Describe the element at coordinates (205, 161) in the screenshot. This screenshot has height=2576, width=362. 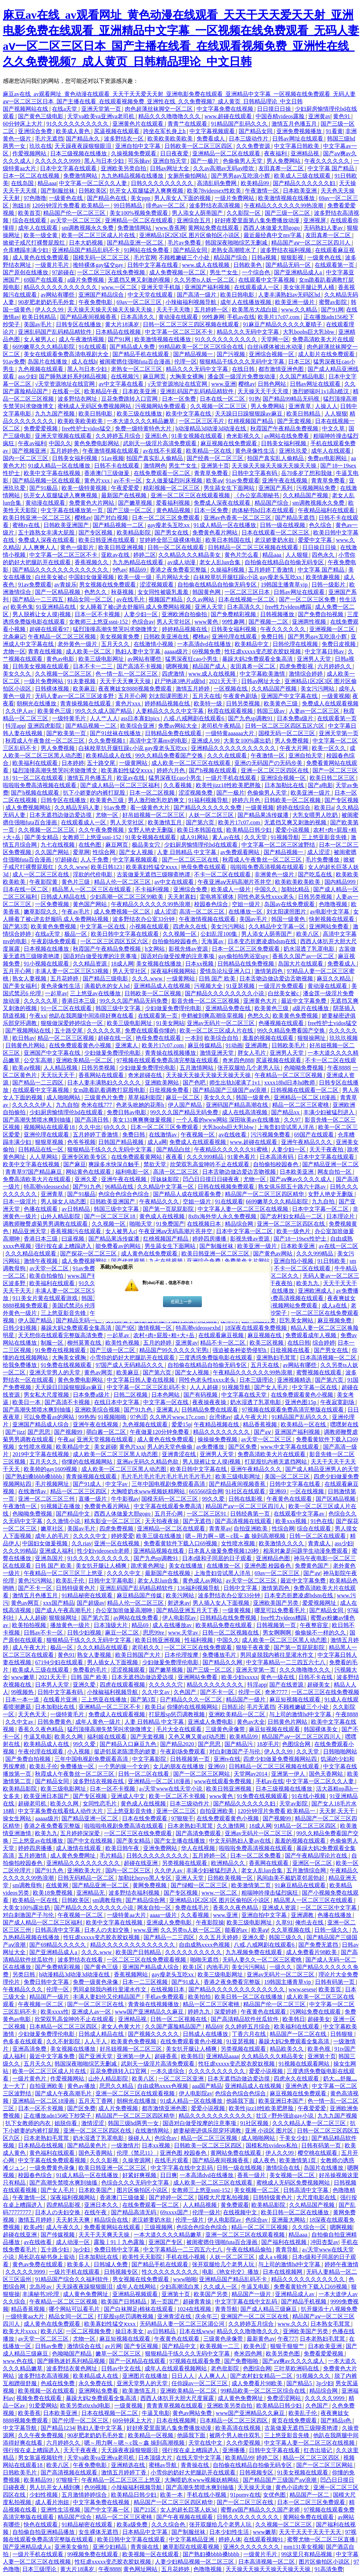
I see `国产一极片` at that location.